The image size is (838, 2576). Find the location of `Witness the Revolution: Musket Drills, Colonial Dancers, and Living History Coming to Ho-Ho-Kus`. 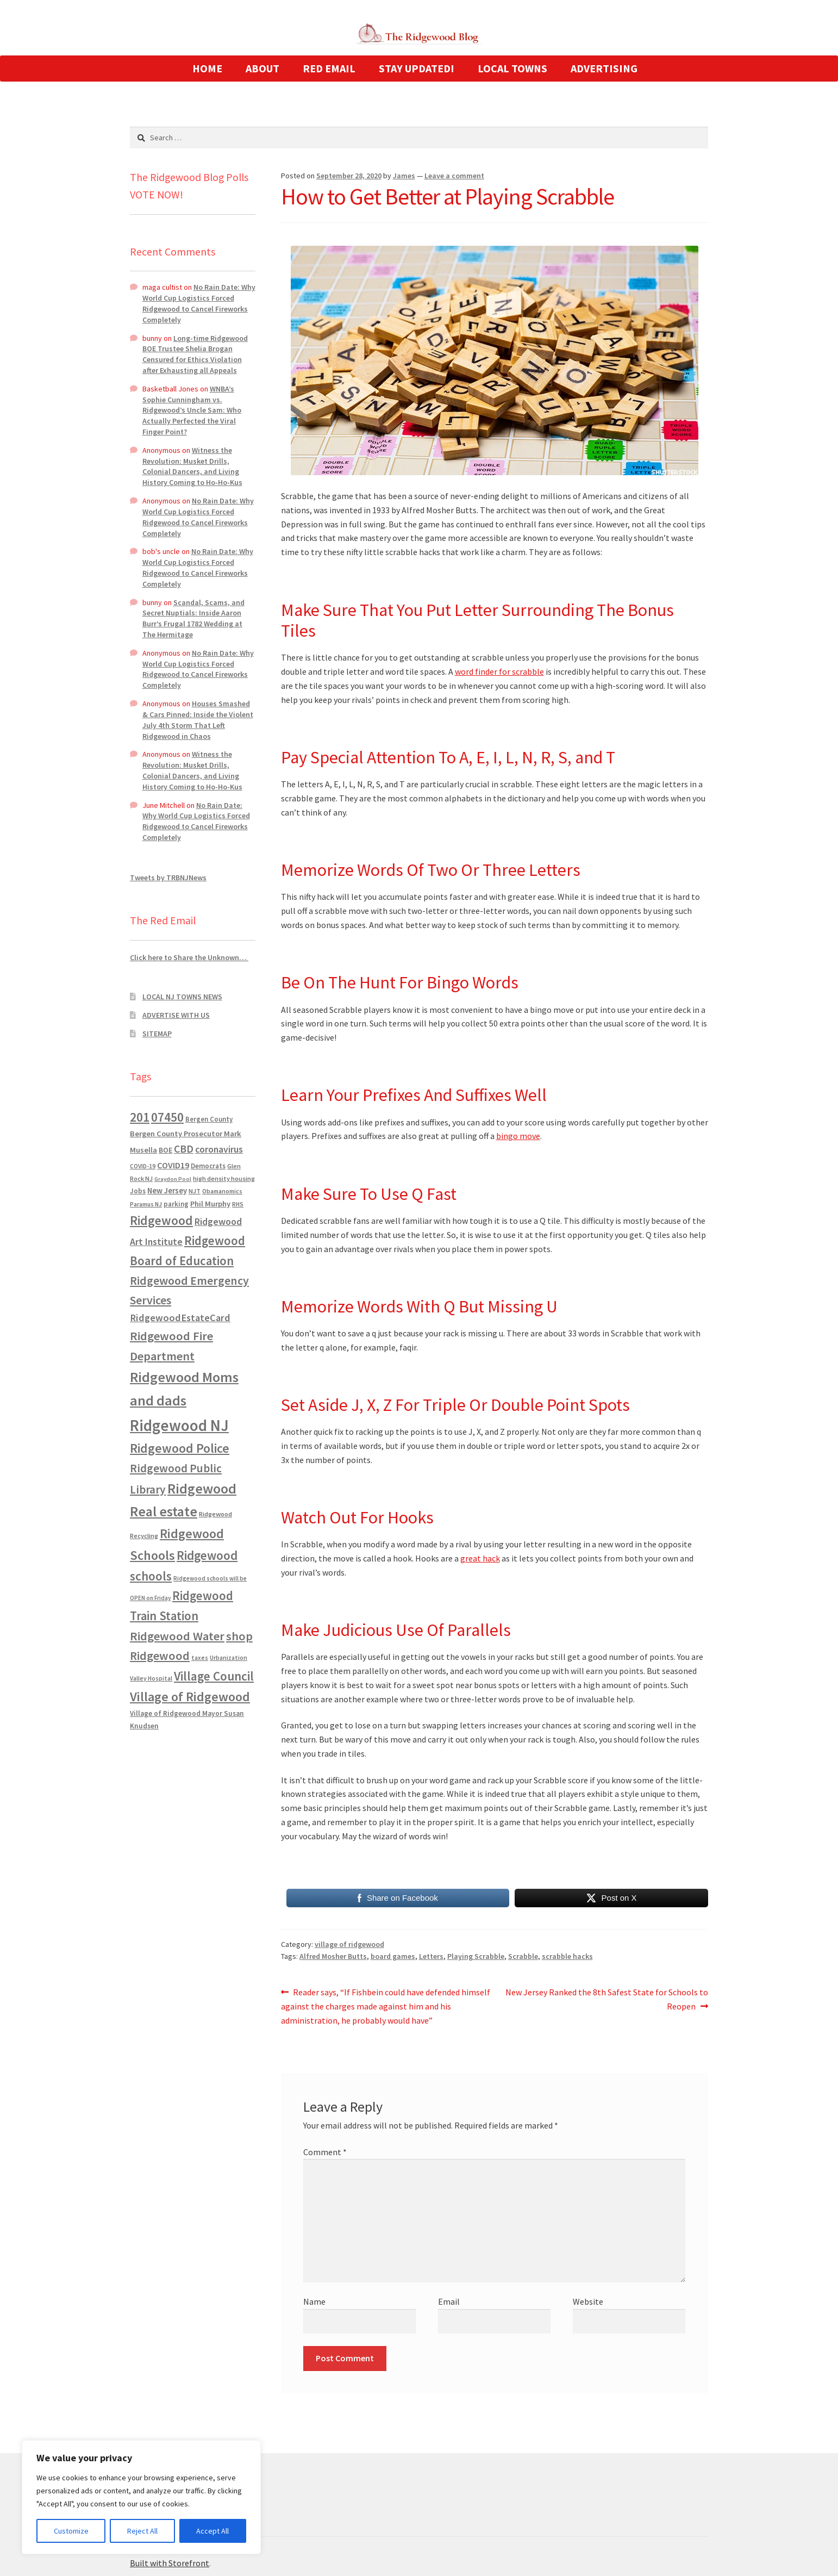

Witness the Revolution: Musket Drills, Colonial Dancers, and Living History Coming to Ho-Ho-Kus is located at coordinates (192, 466).